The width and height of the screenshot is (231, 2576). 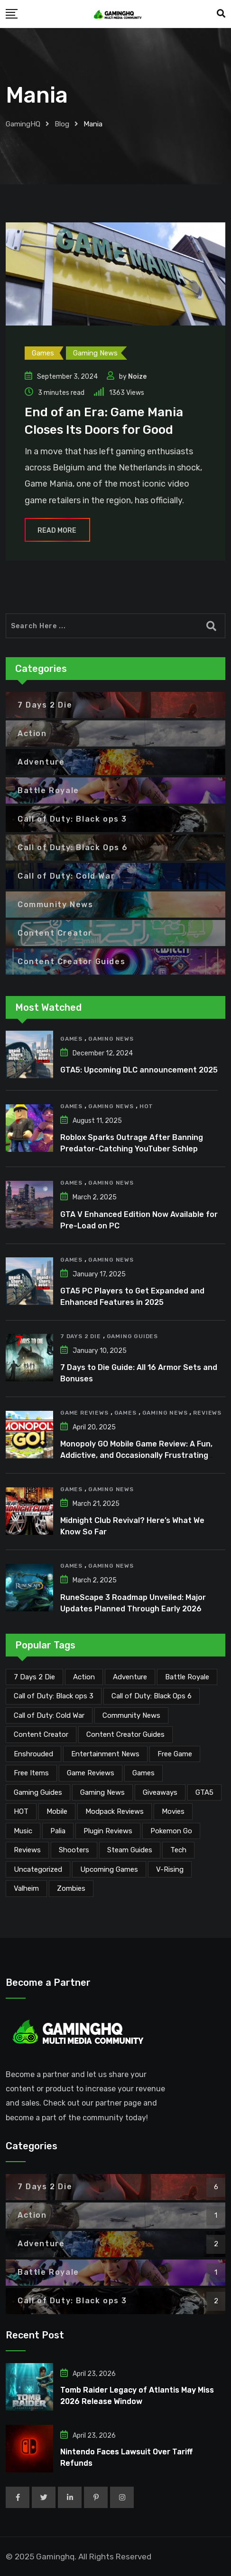 I want to click on Entertainment News [Entertainment News (30 items)], so click(x=105, y=1754).